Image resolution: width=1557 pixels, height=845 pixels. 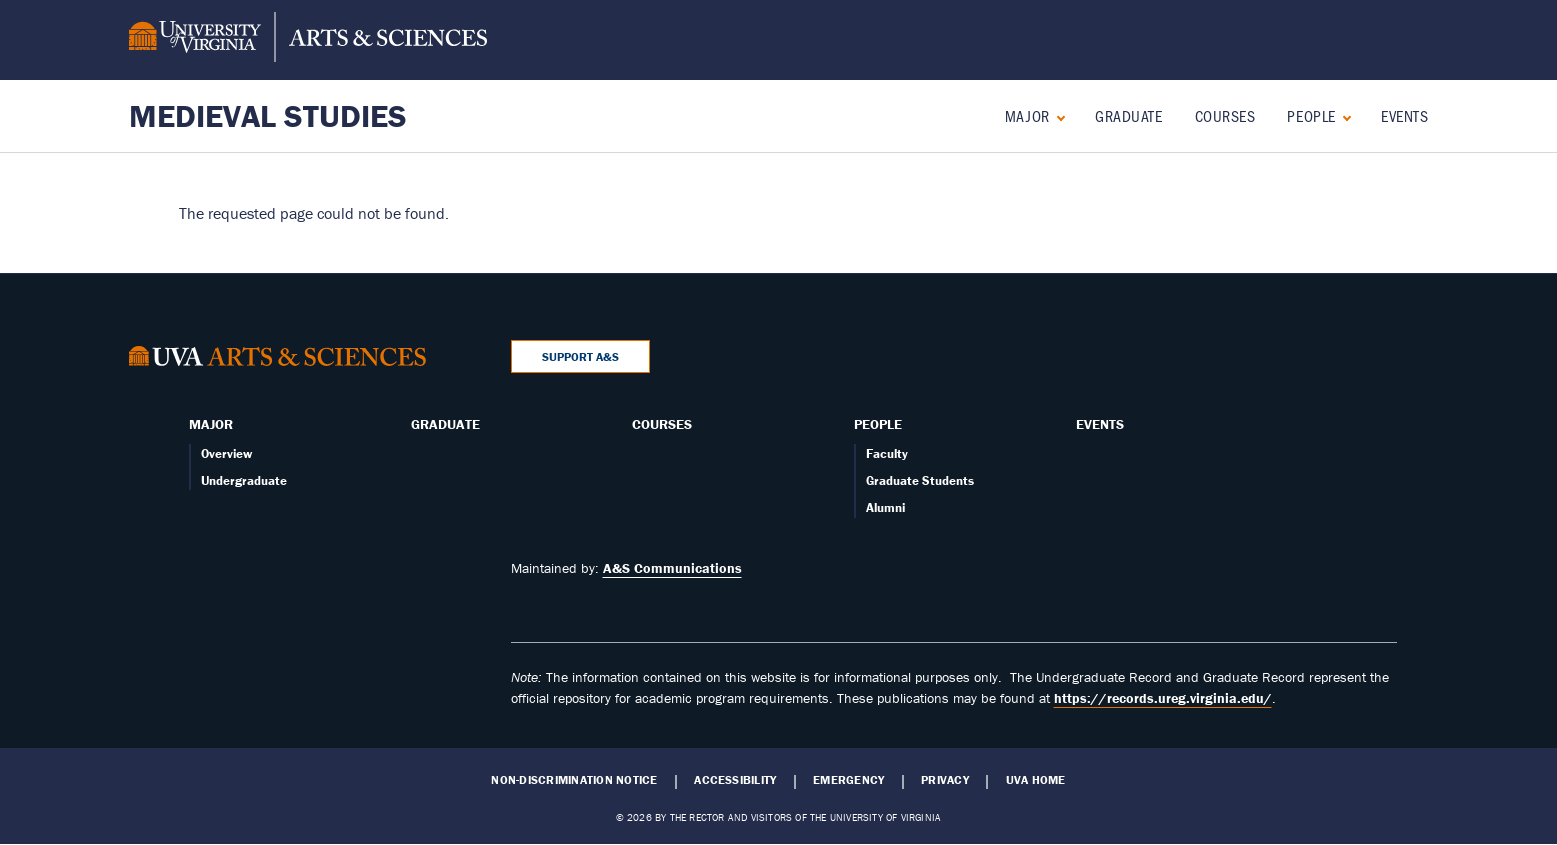 What do you see at coordinates (226, 453) in the screenshot?
I see `Overview` at bounding box center [226, 453].